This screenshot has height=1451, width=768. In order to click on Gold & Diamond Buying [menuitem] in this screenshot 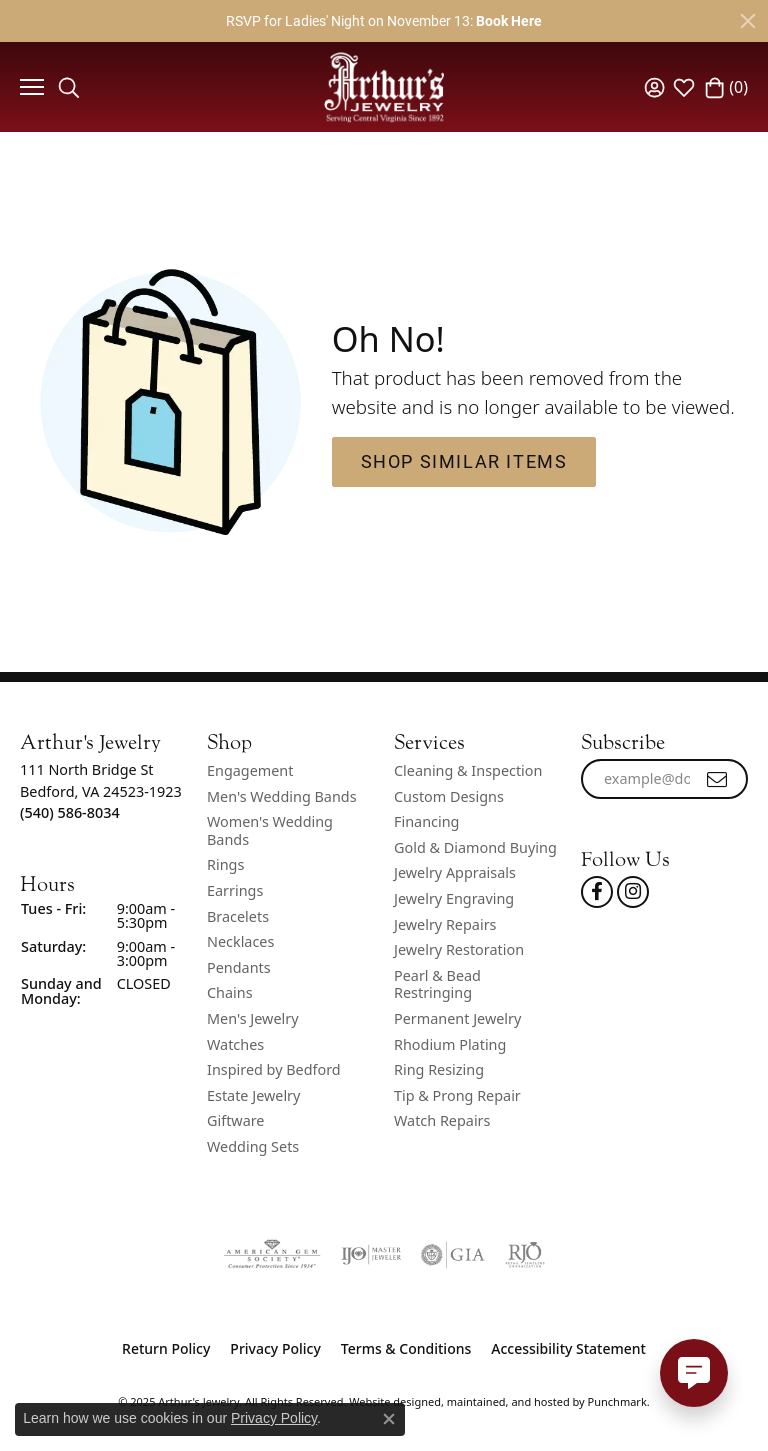, I will do `click(475, 848)`.